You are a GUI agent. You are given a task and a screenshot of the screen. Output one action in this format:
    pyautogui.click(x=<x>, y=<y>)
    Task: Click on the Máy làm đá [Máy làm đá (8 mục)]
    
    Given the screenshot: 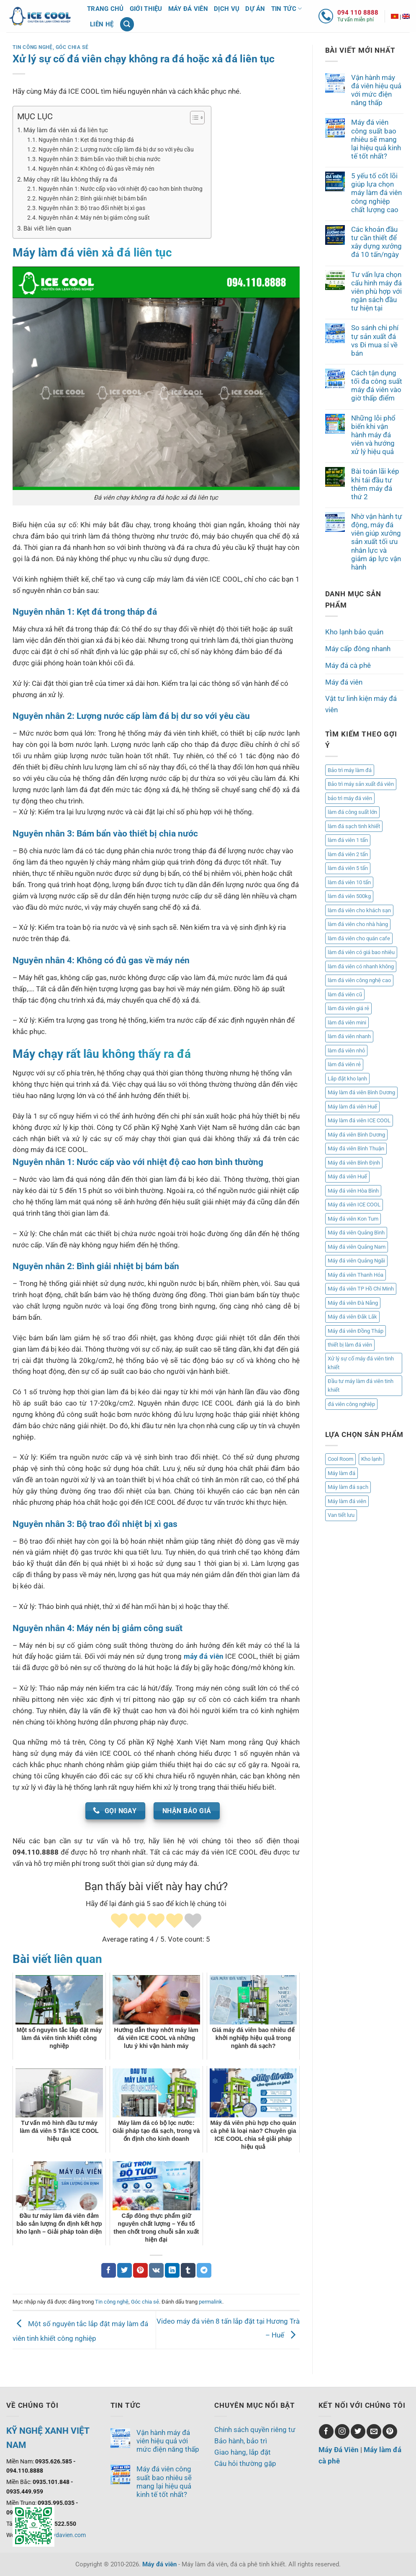 What is the action you would take?
    pyautogui.click(x=341, y=1473)
    